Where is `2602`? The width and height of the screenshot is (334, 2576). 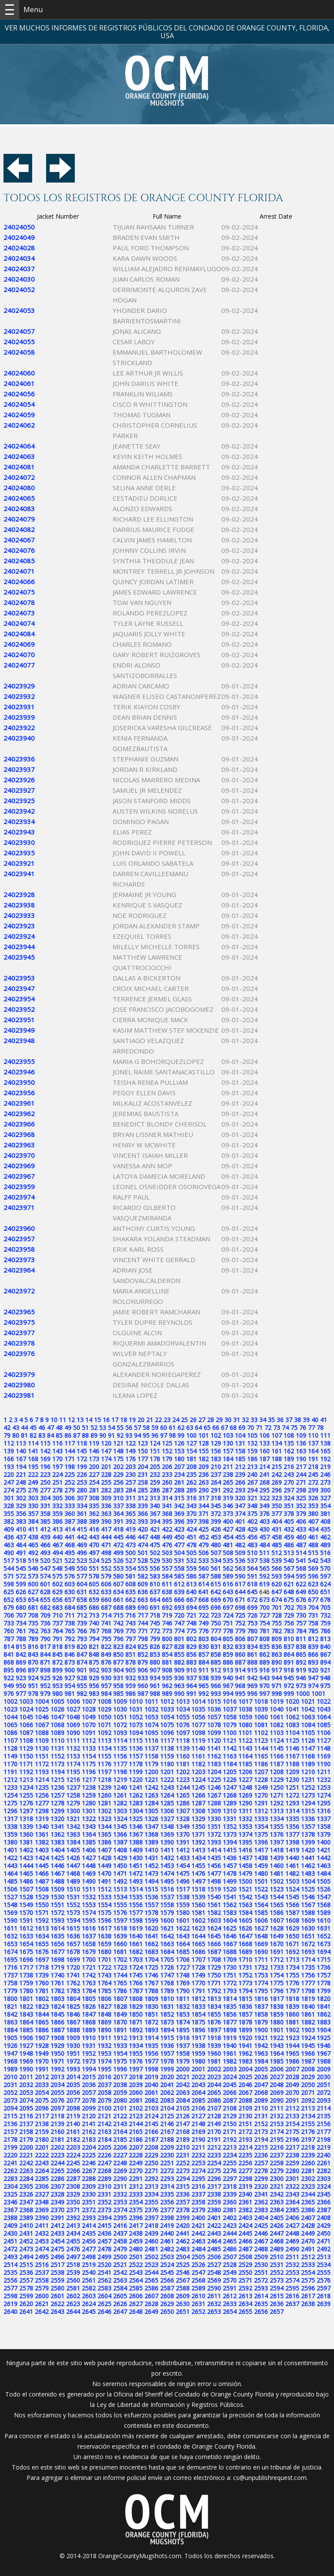
2602 is located at coordinates (73, 2296).